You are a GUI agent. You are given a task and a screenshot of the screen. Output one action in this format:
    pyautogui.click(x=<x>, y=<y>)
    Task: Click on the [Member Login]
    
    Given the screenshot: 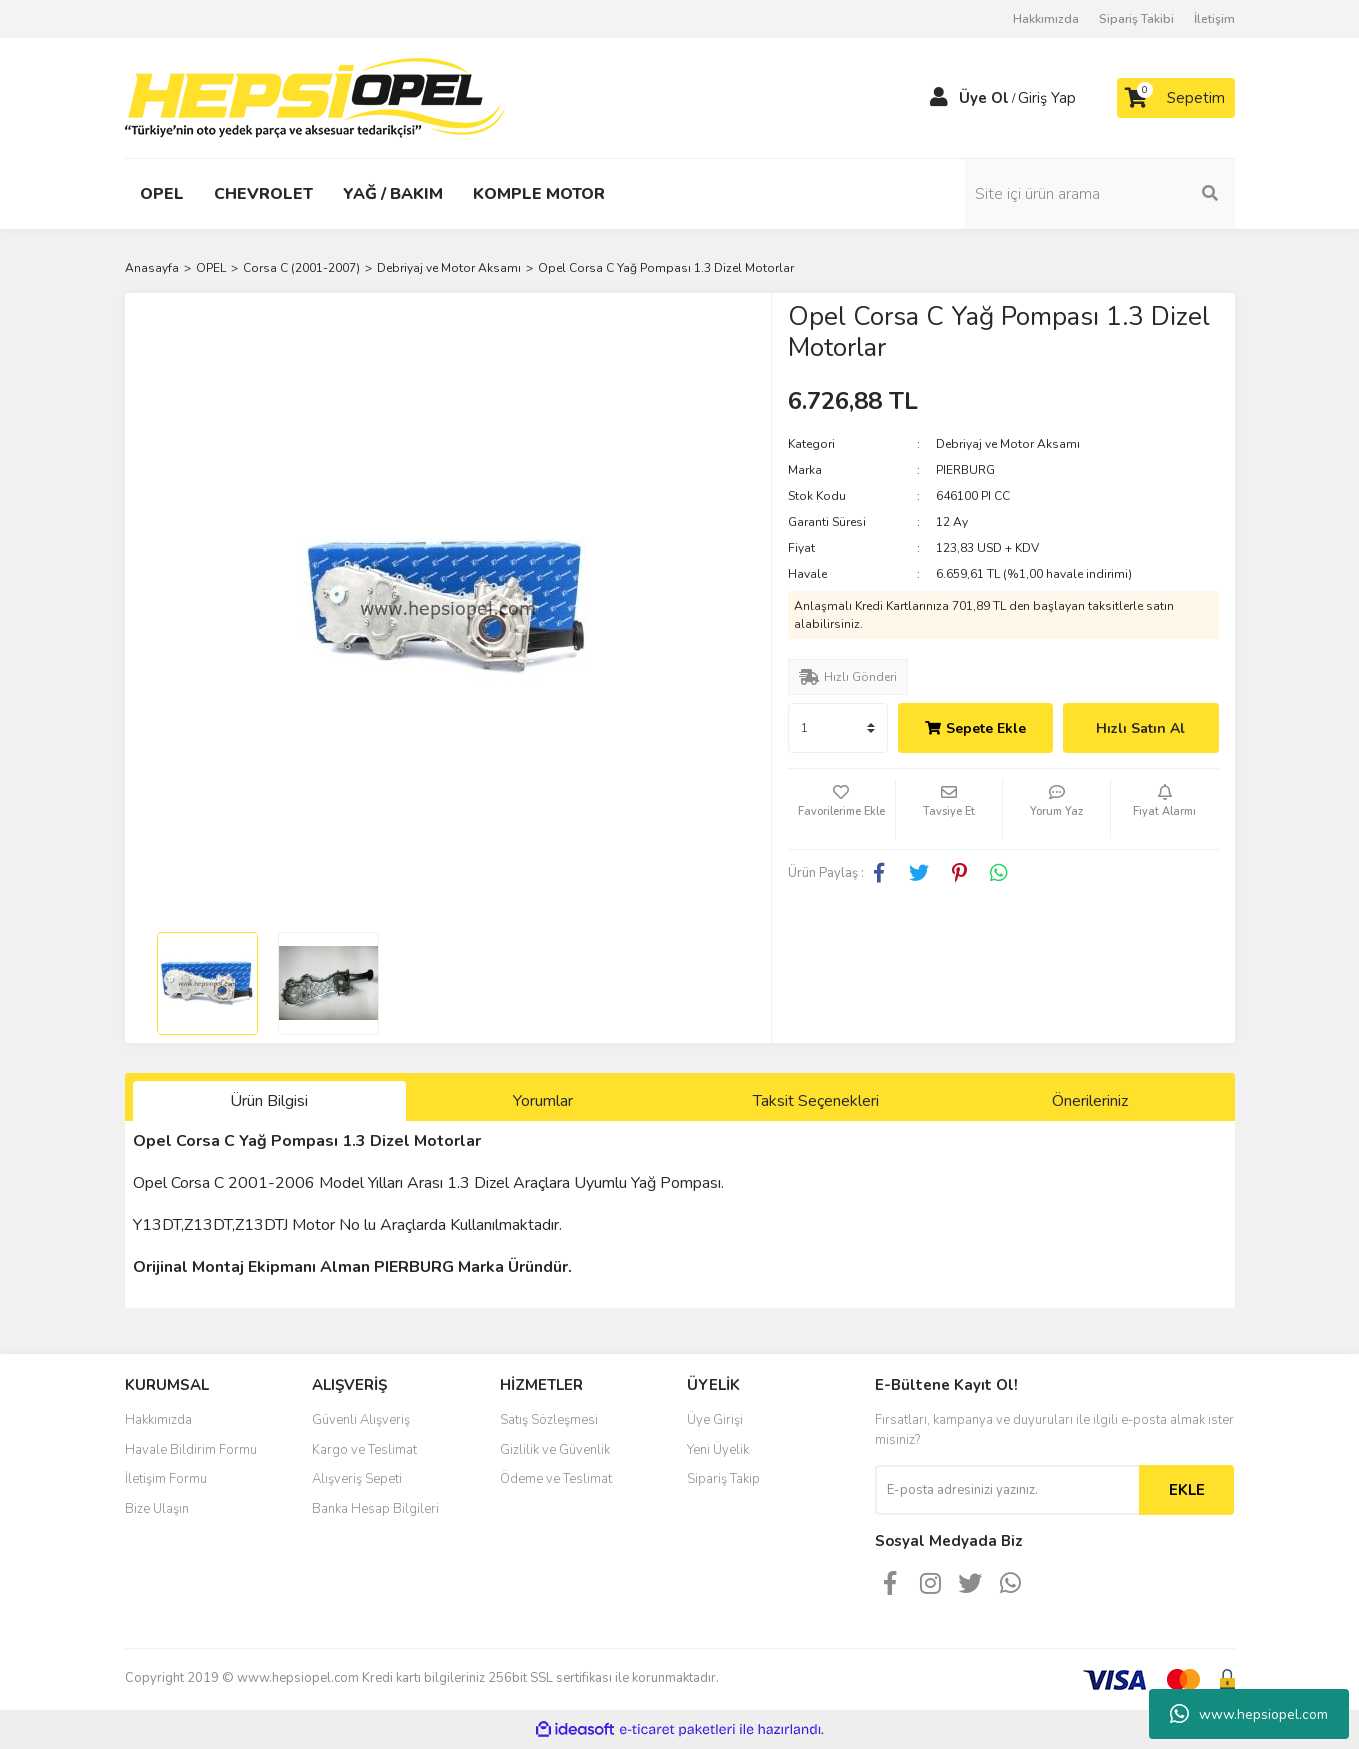 What is the action you would take?
    pyautogui.click(x=939, y=98)
    